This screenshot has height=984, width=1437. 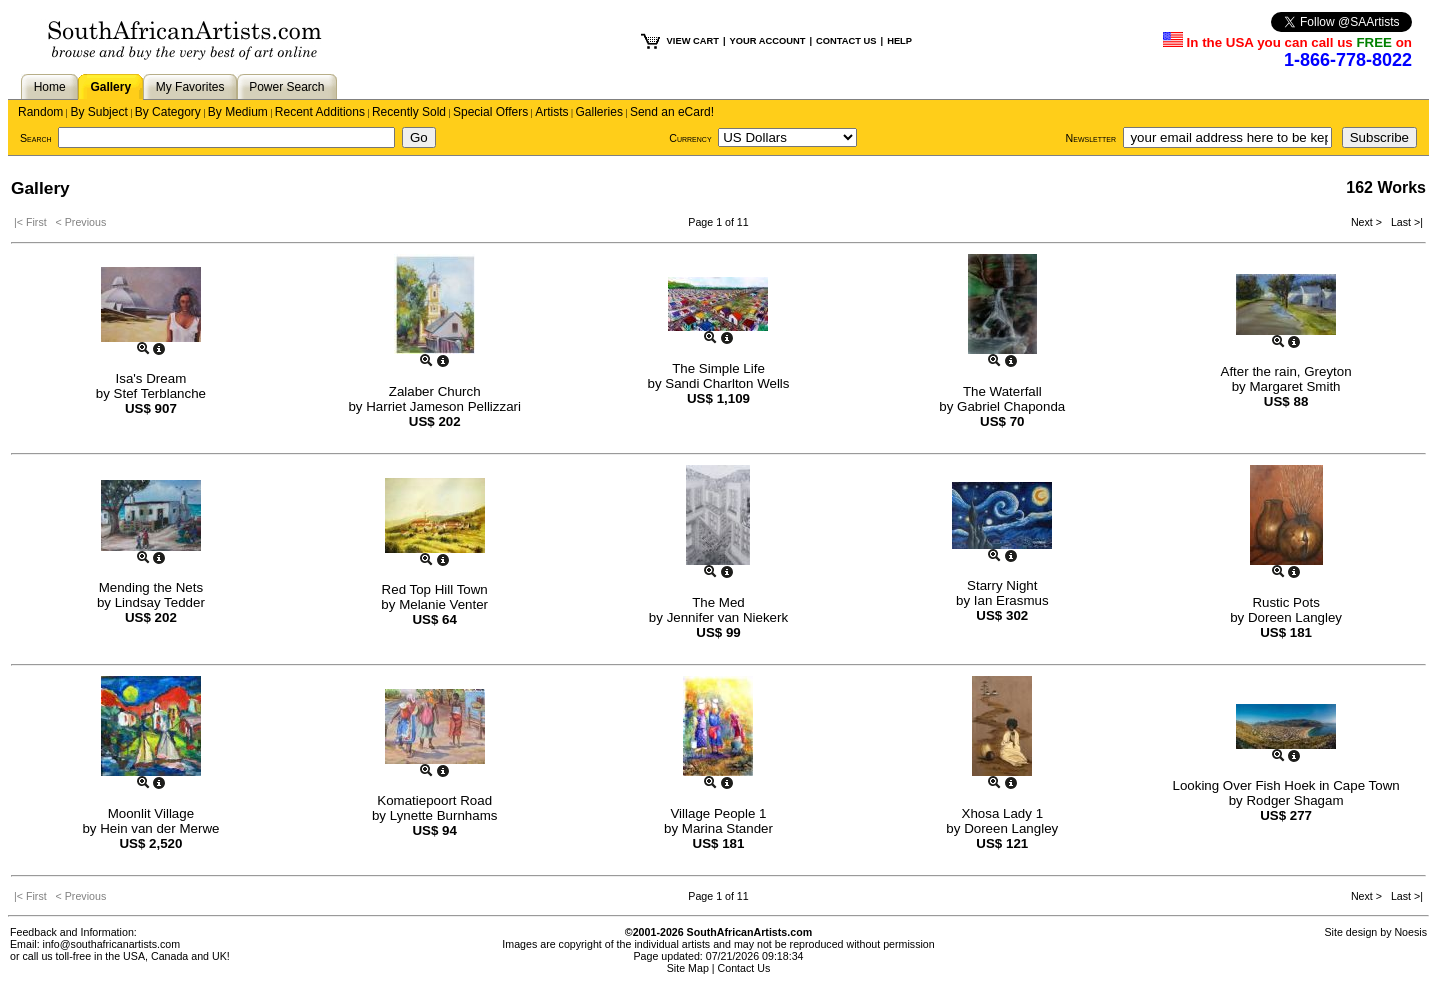 I want to click on Harriet Jameson Pellizzari, so click(x=443, y=406).